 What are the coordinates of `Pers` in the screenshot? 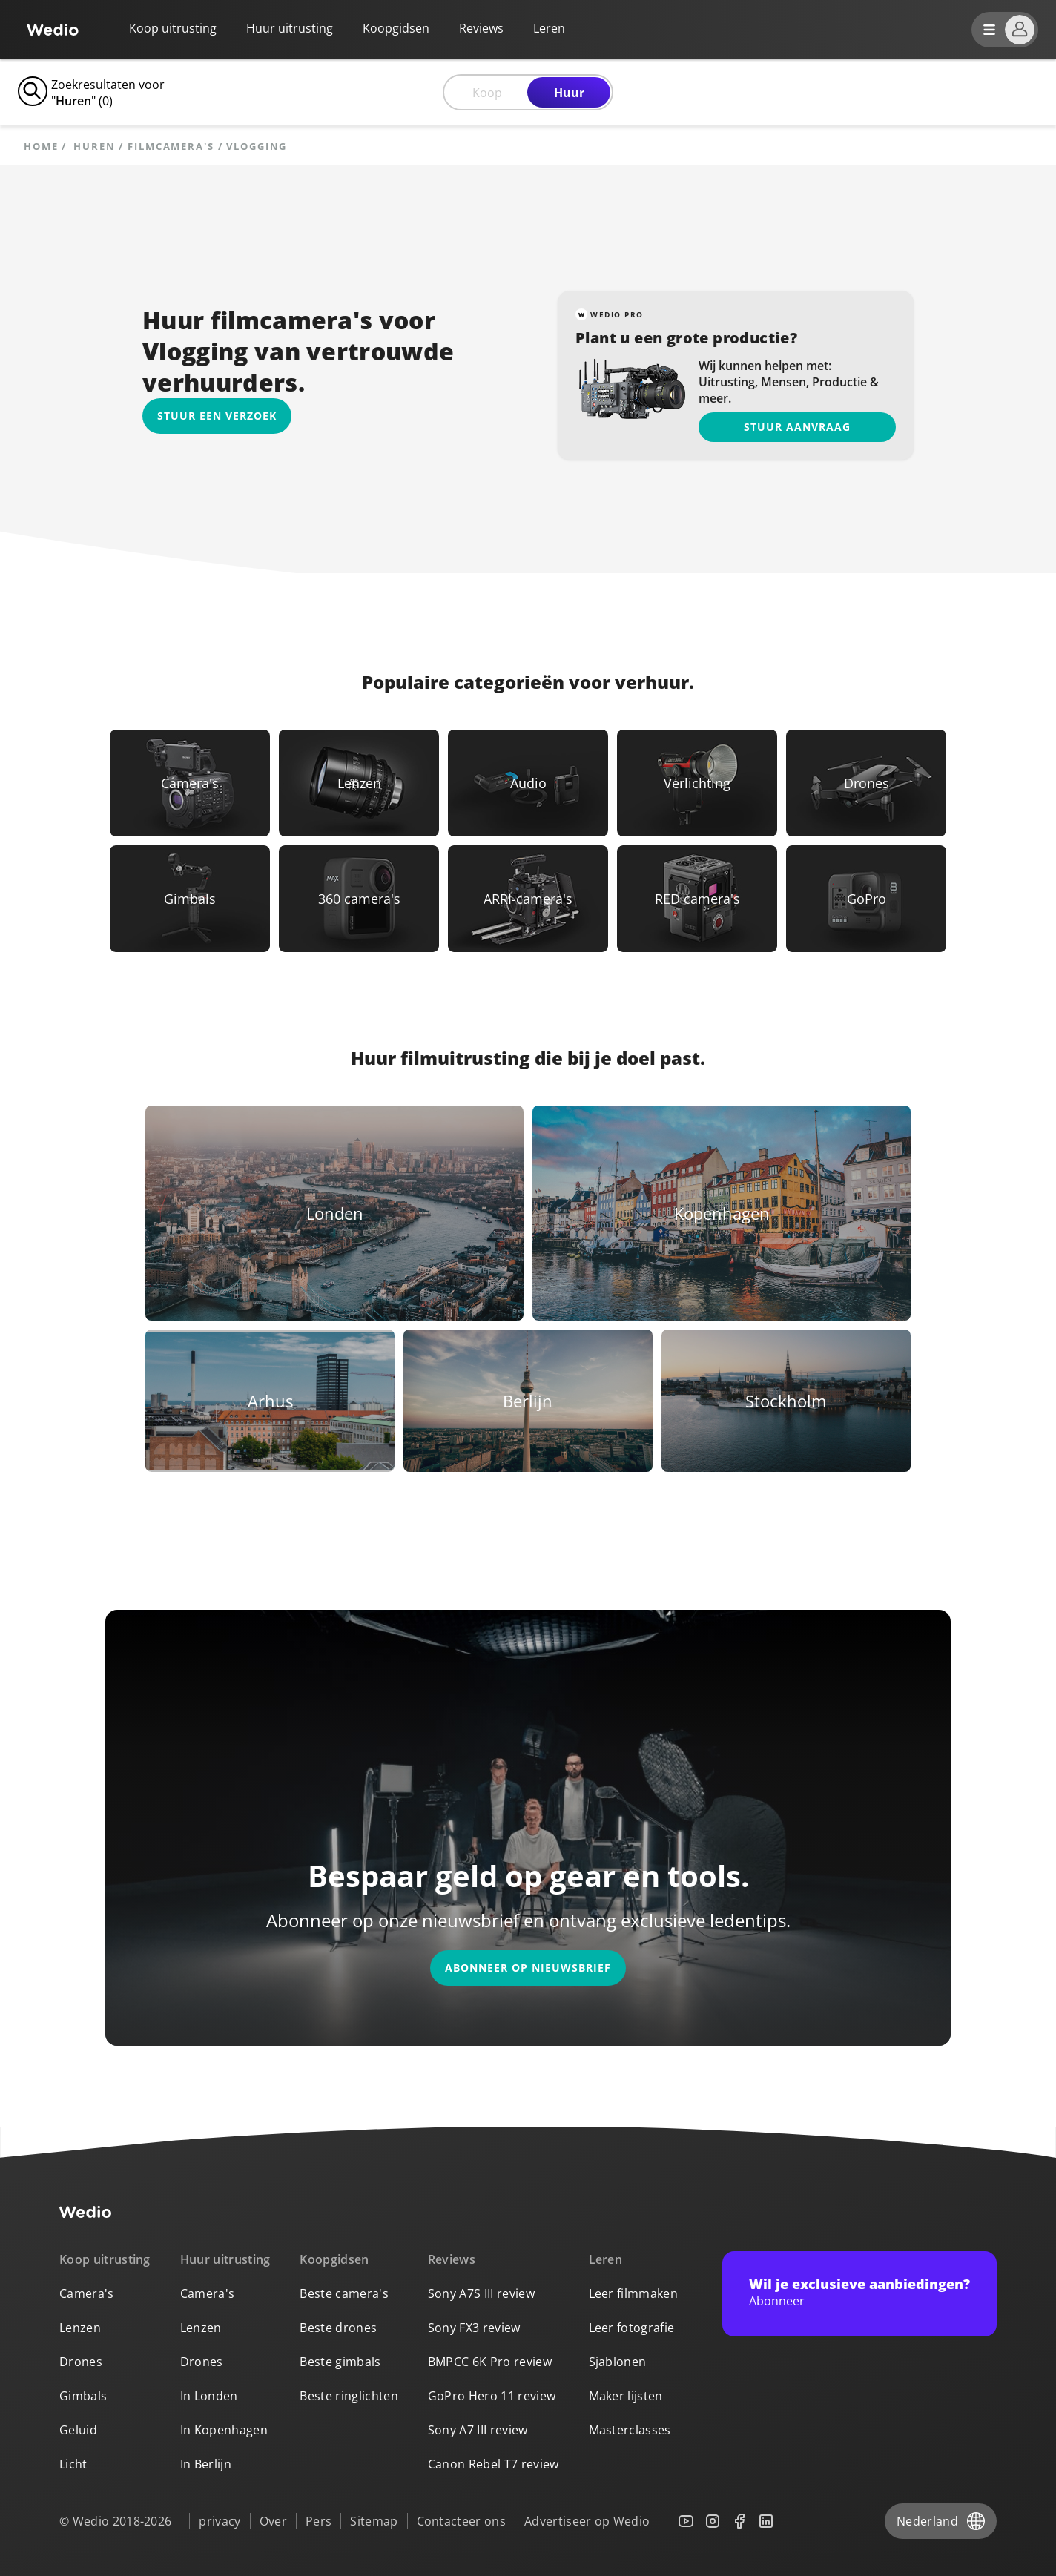 It's located at (318, 2521).